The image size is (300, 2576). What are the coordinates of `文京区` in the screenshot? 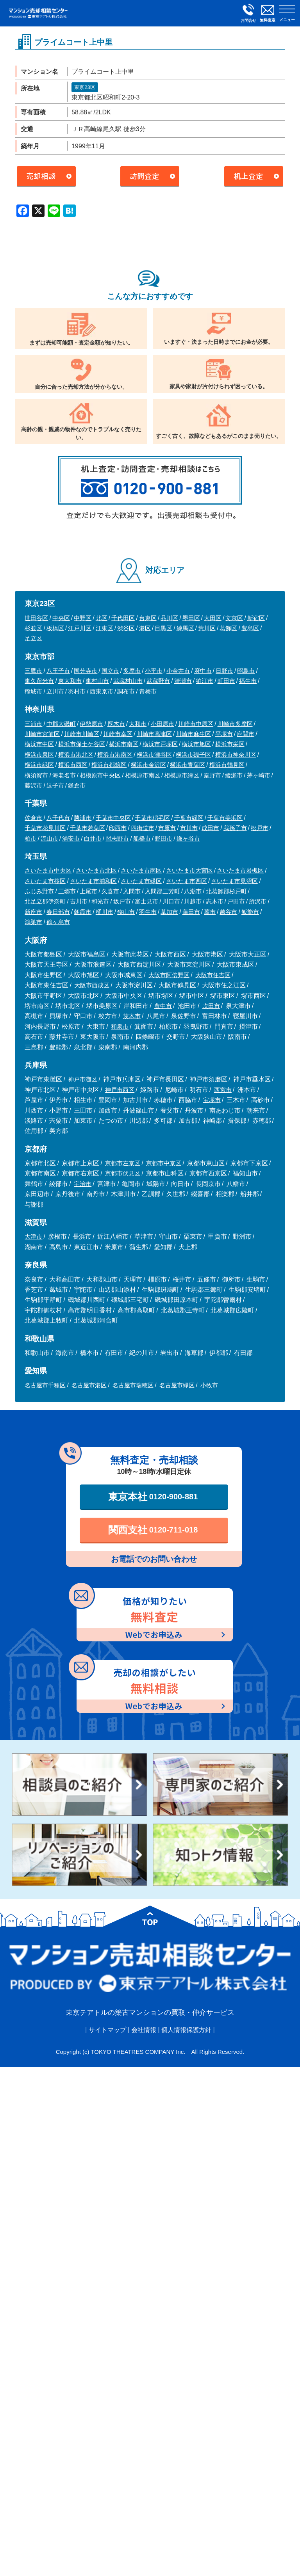 It's located at (234, 618).